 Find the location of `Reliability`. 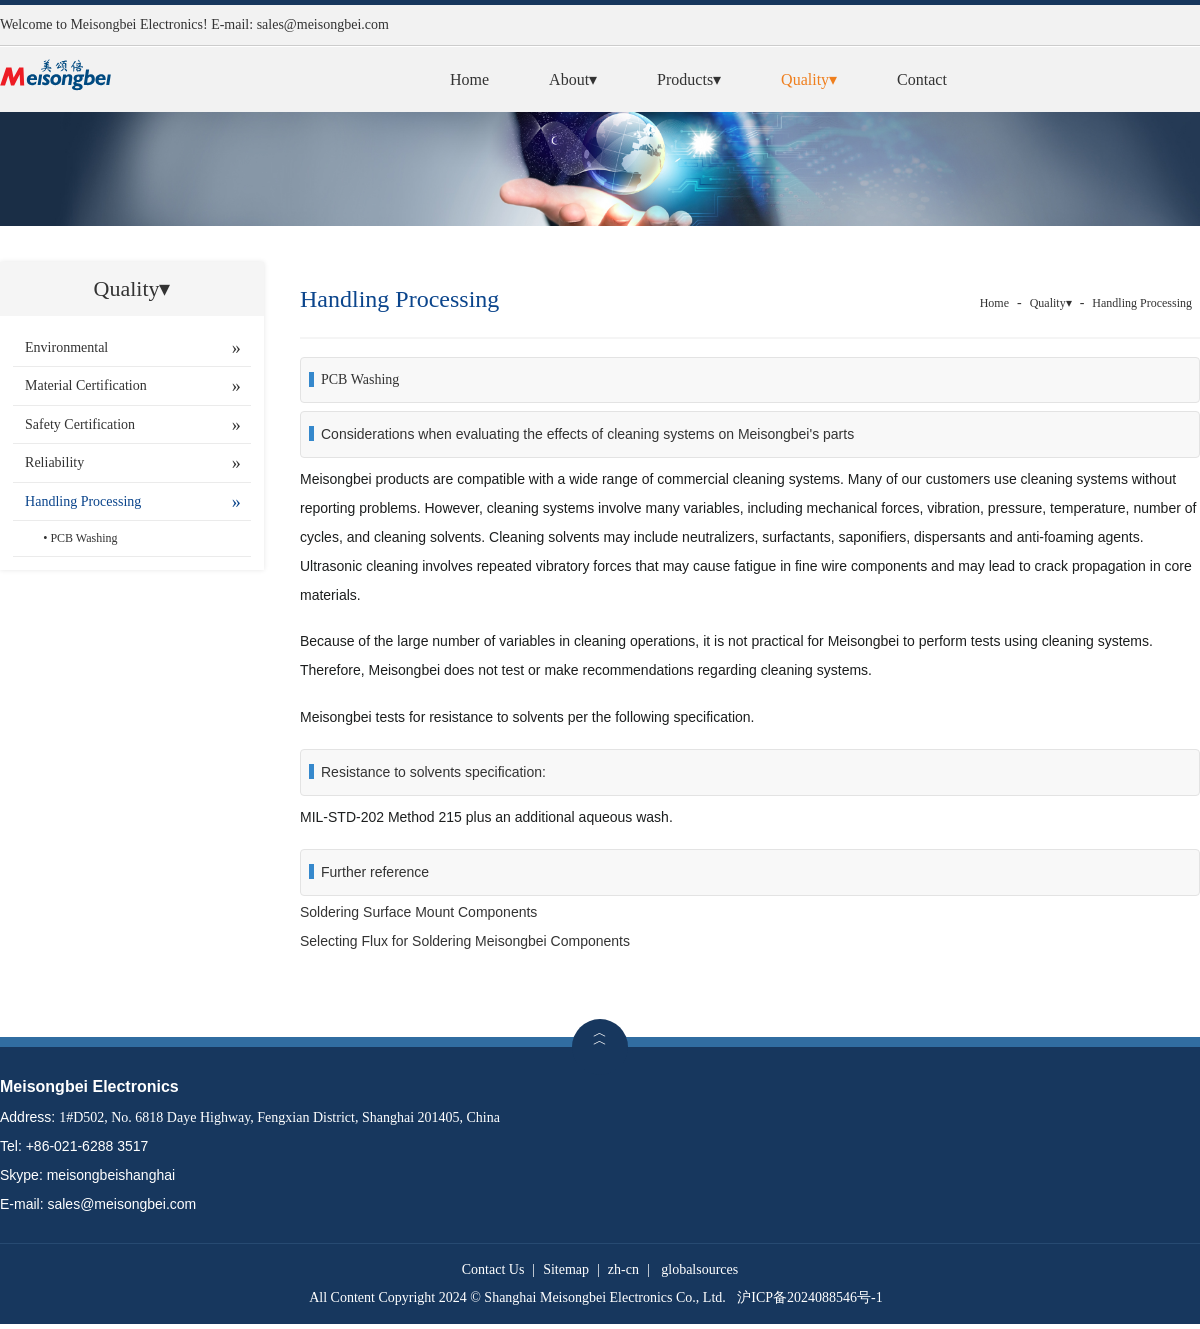

Reliability is located at coordinates (54, 462).